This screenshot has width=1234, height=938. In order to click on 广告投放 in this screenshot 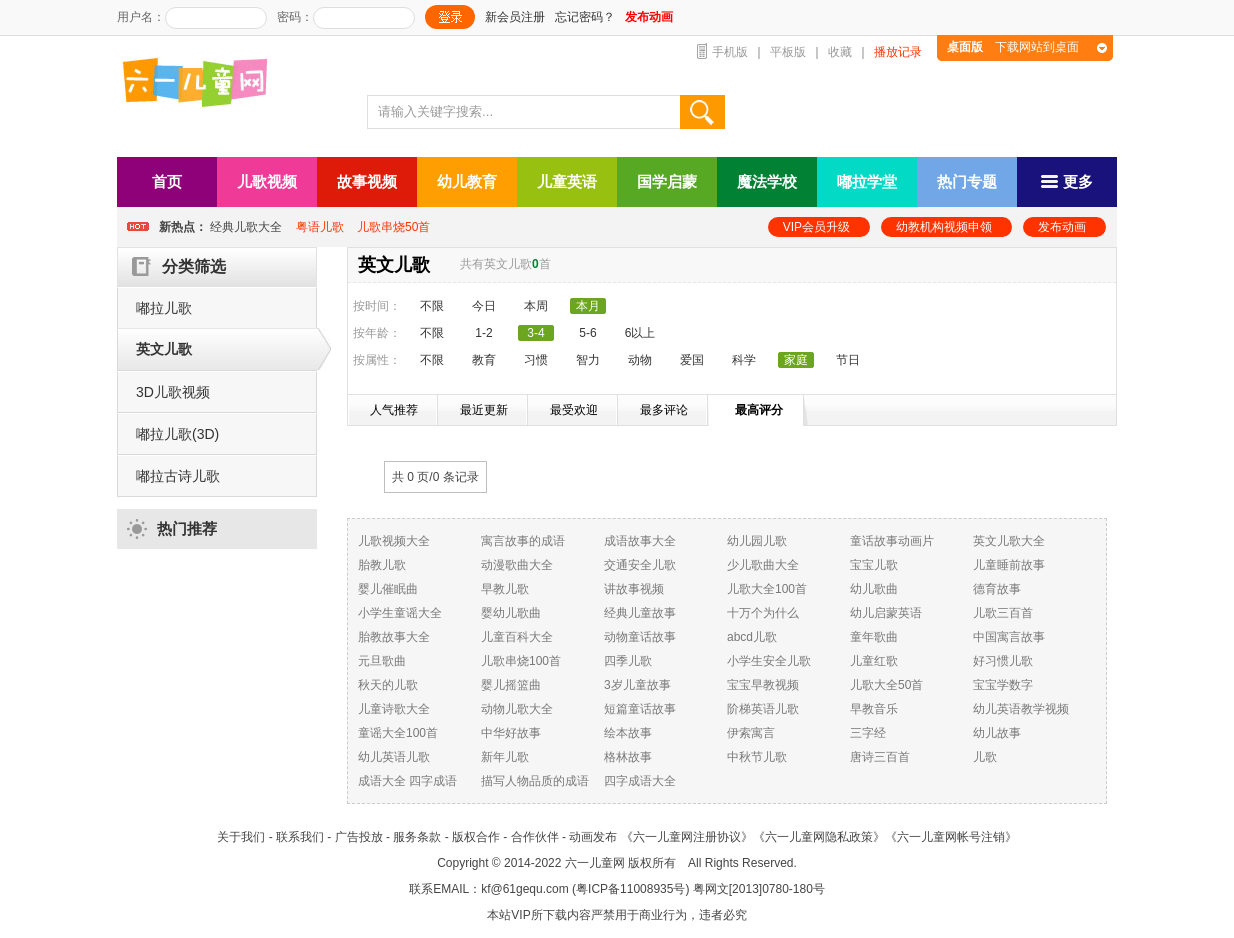, I will do `click(359, 837)`.